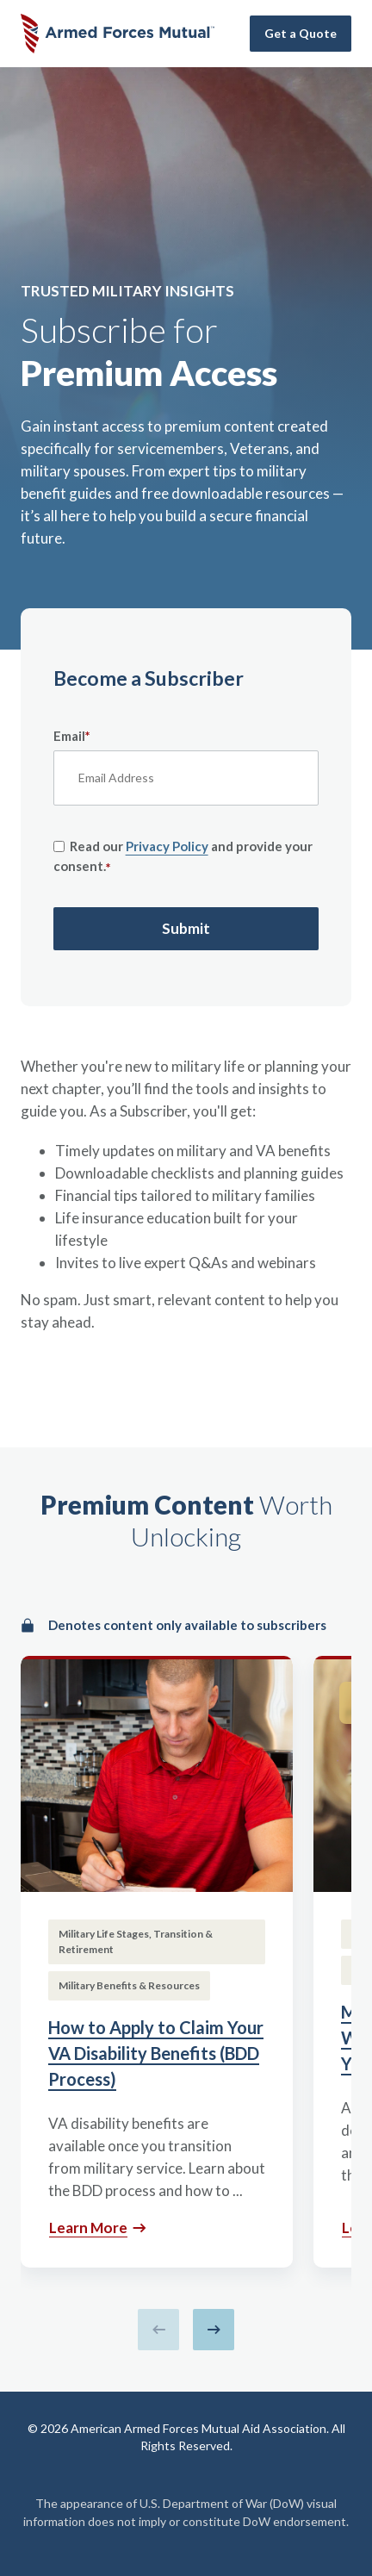 The height and width of the screenshot is (2576, 372). Describe the element at coordinates (167, 846) in the screenshot. I see `Privacy Policy` at that location.